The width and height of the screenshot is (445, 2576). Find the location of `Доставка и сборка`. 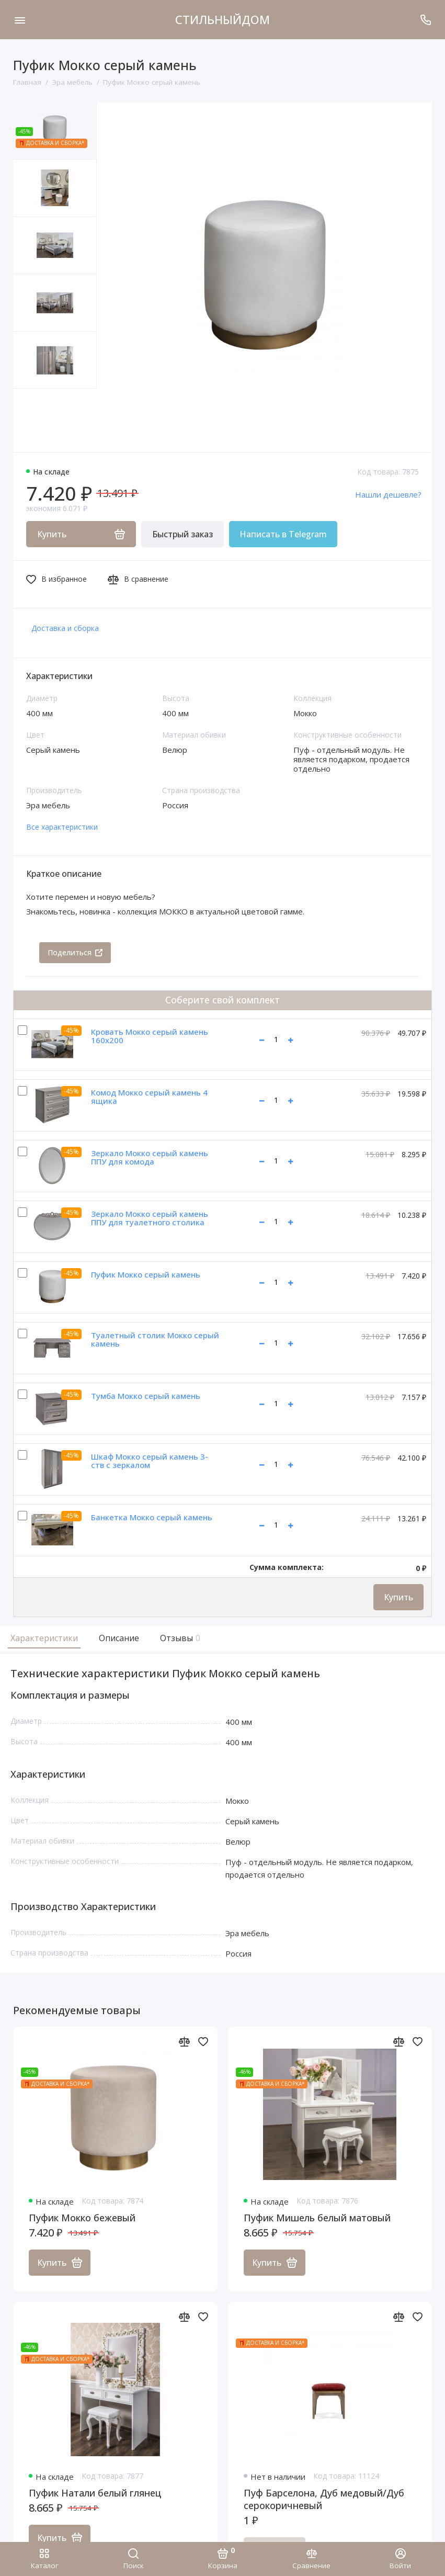

Доставка и сборка is located at coordinates (65, 628).